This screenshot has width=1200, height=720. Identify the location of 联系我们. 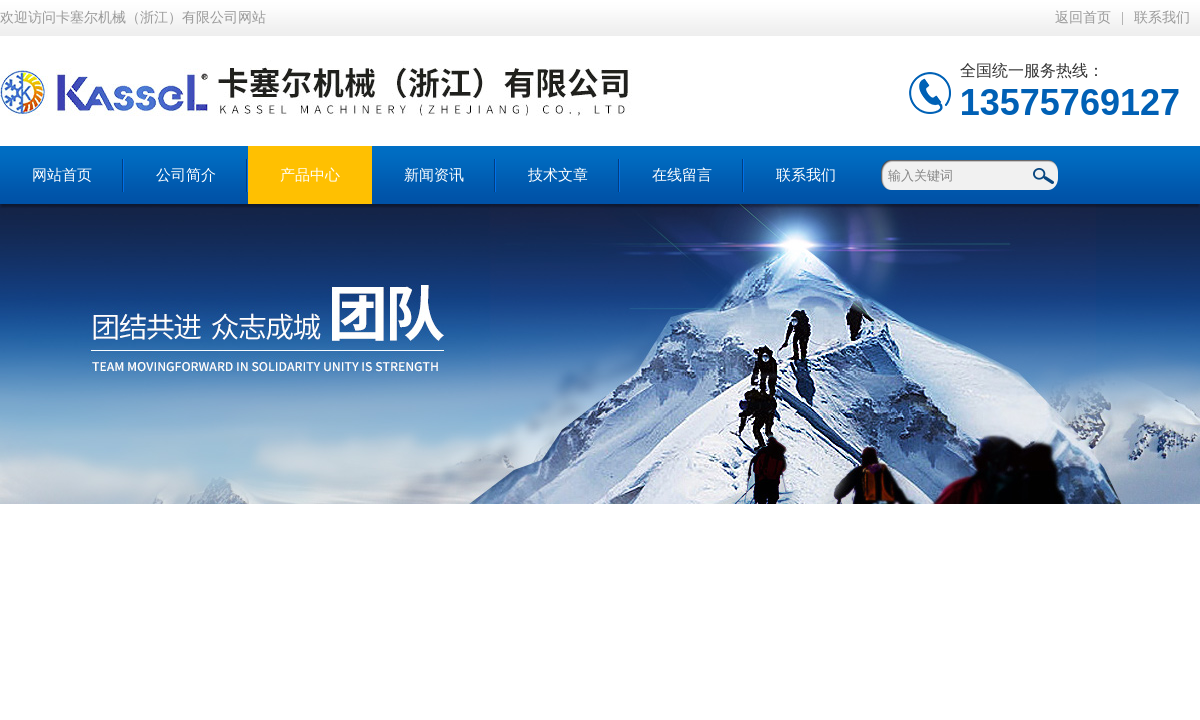
(1162, 17).